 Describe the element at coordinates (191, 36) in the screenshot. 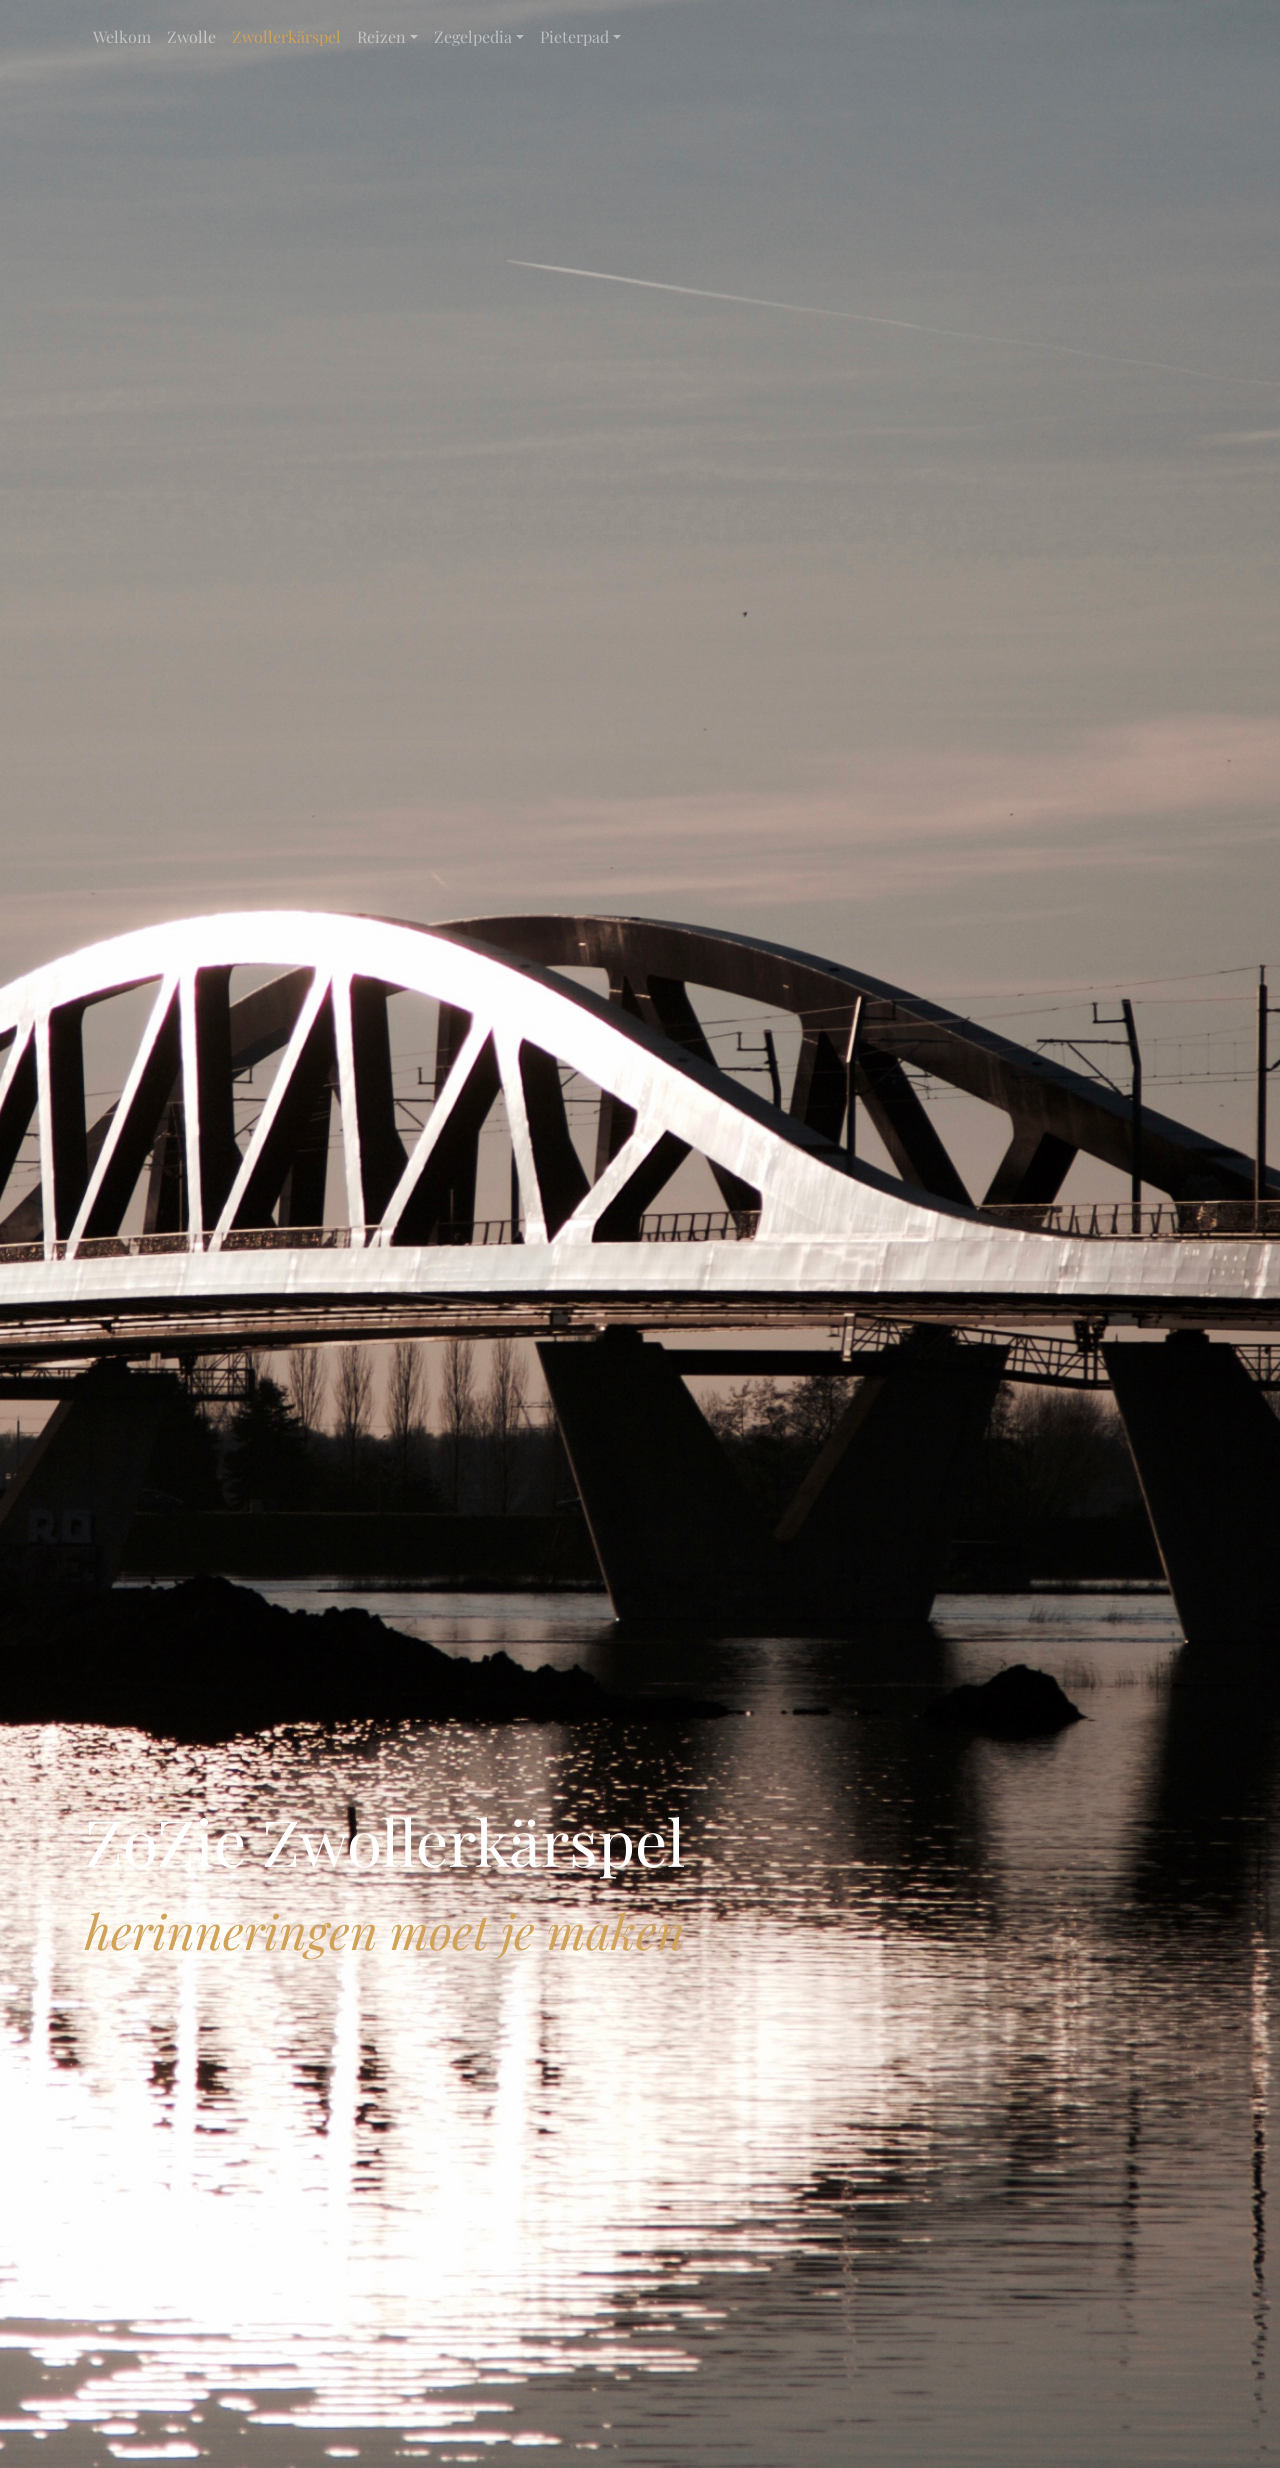

I see `Zwolle` at that location.